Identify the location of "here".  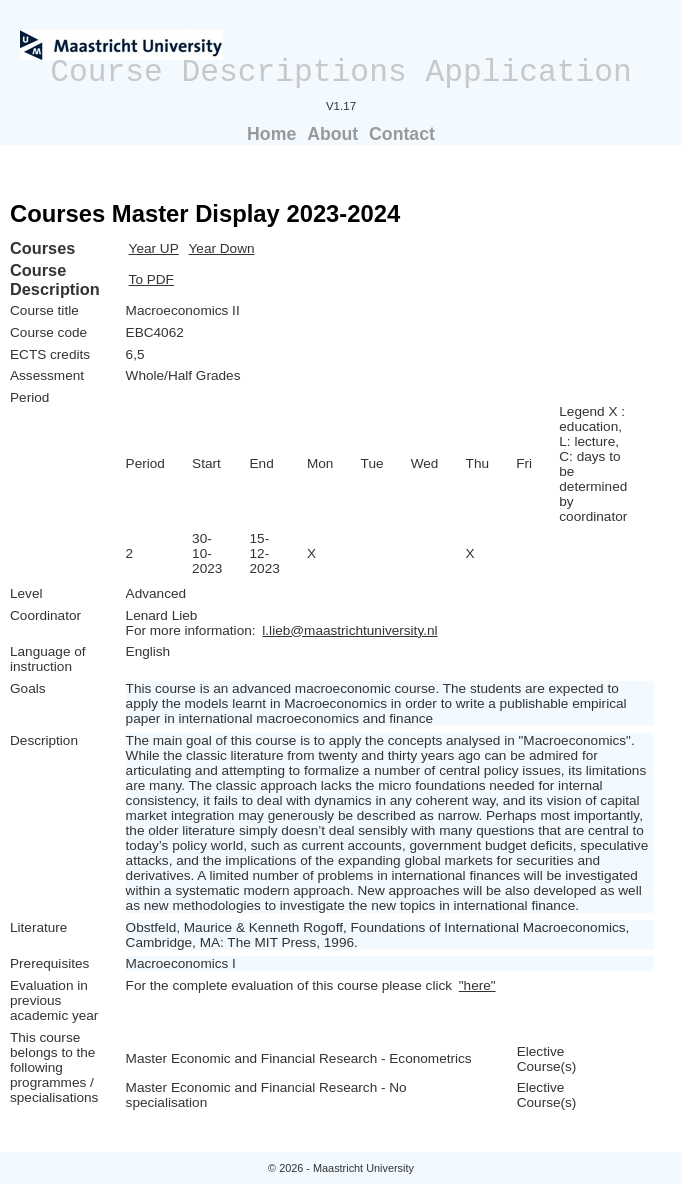
(477, 985).